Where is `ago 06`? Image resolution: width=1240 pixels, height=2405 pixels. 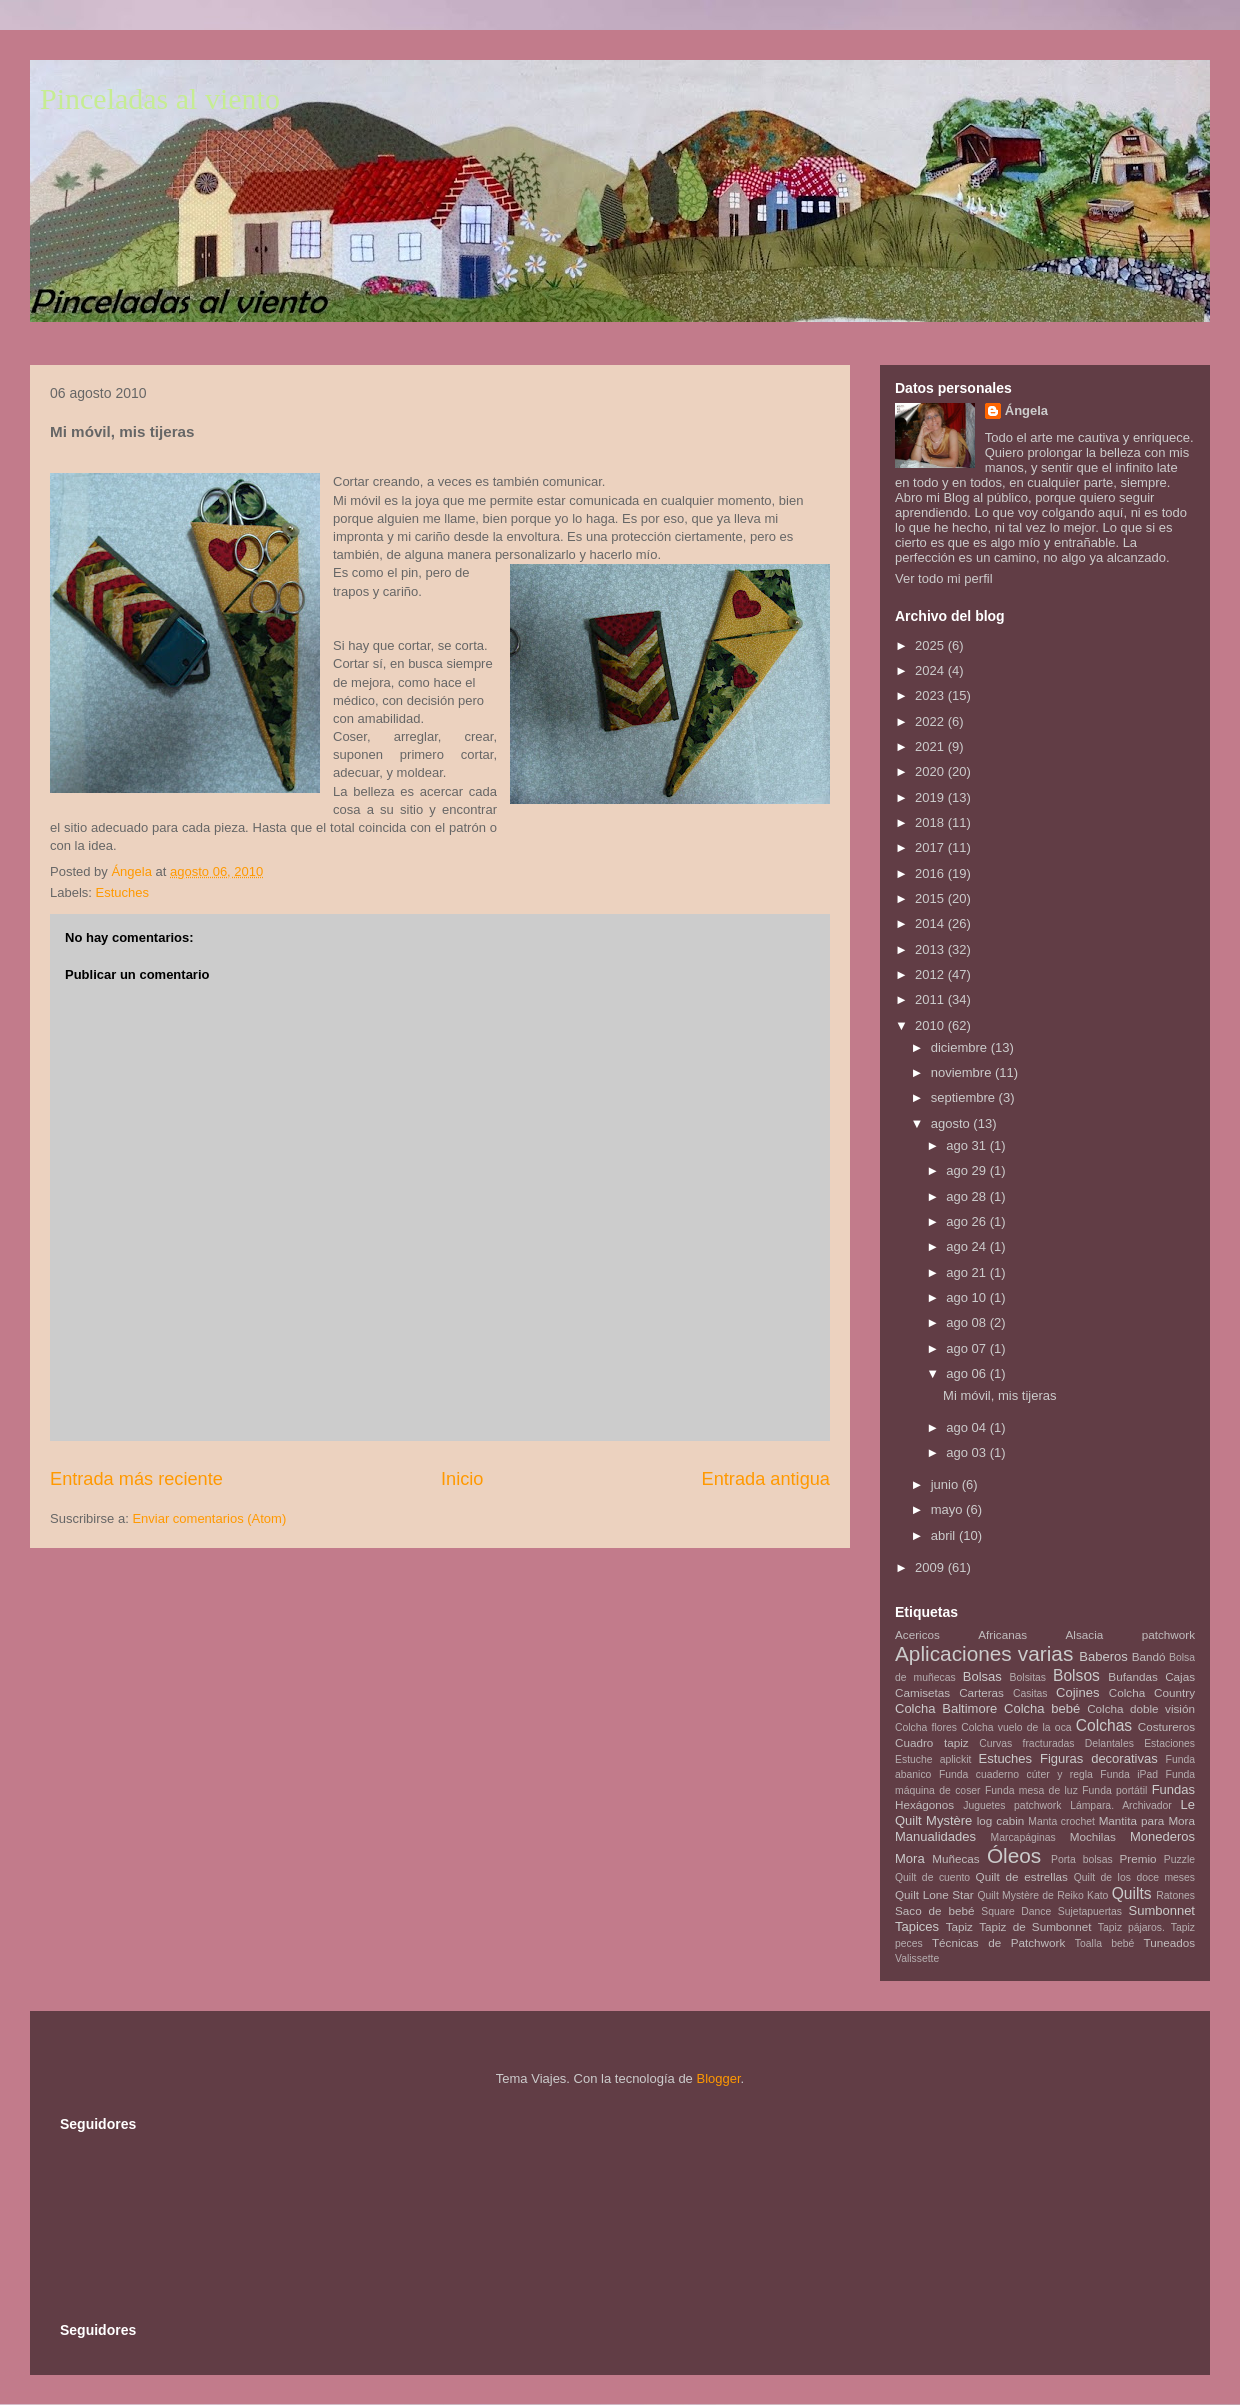 ago 06 is located at coordinates (967, 1373).